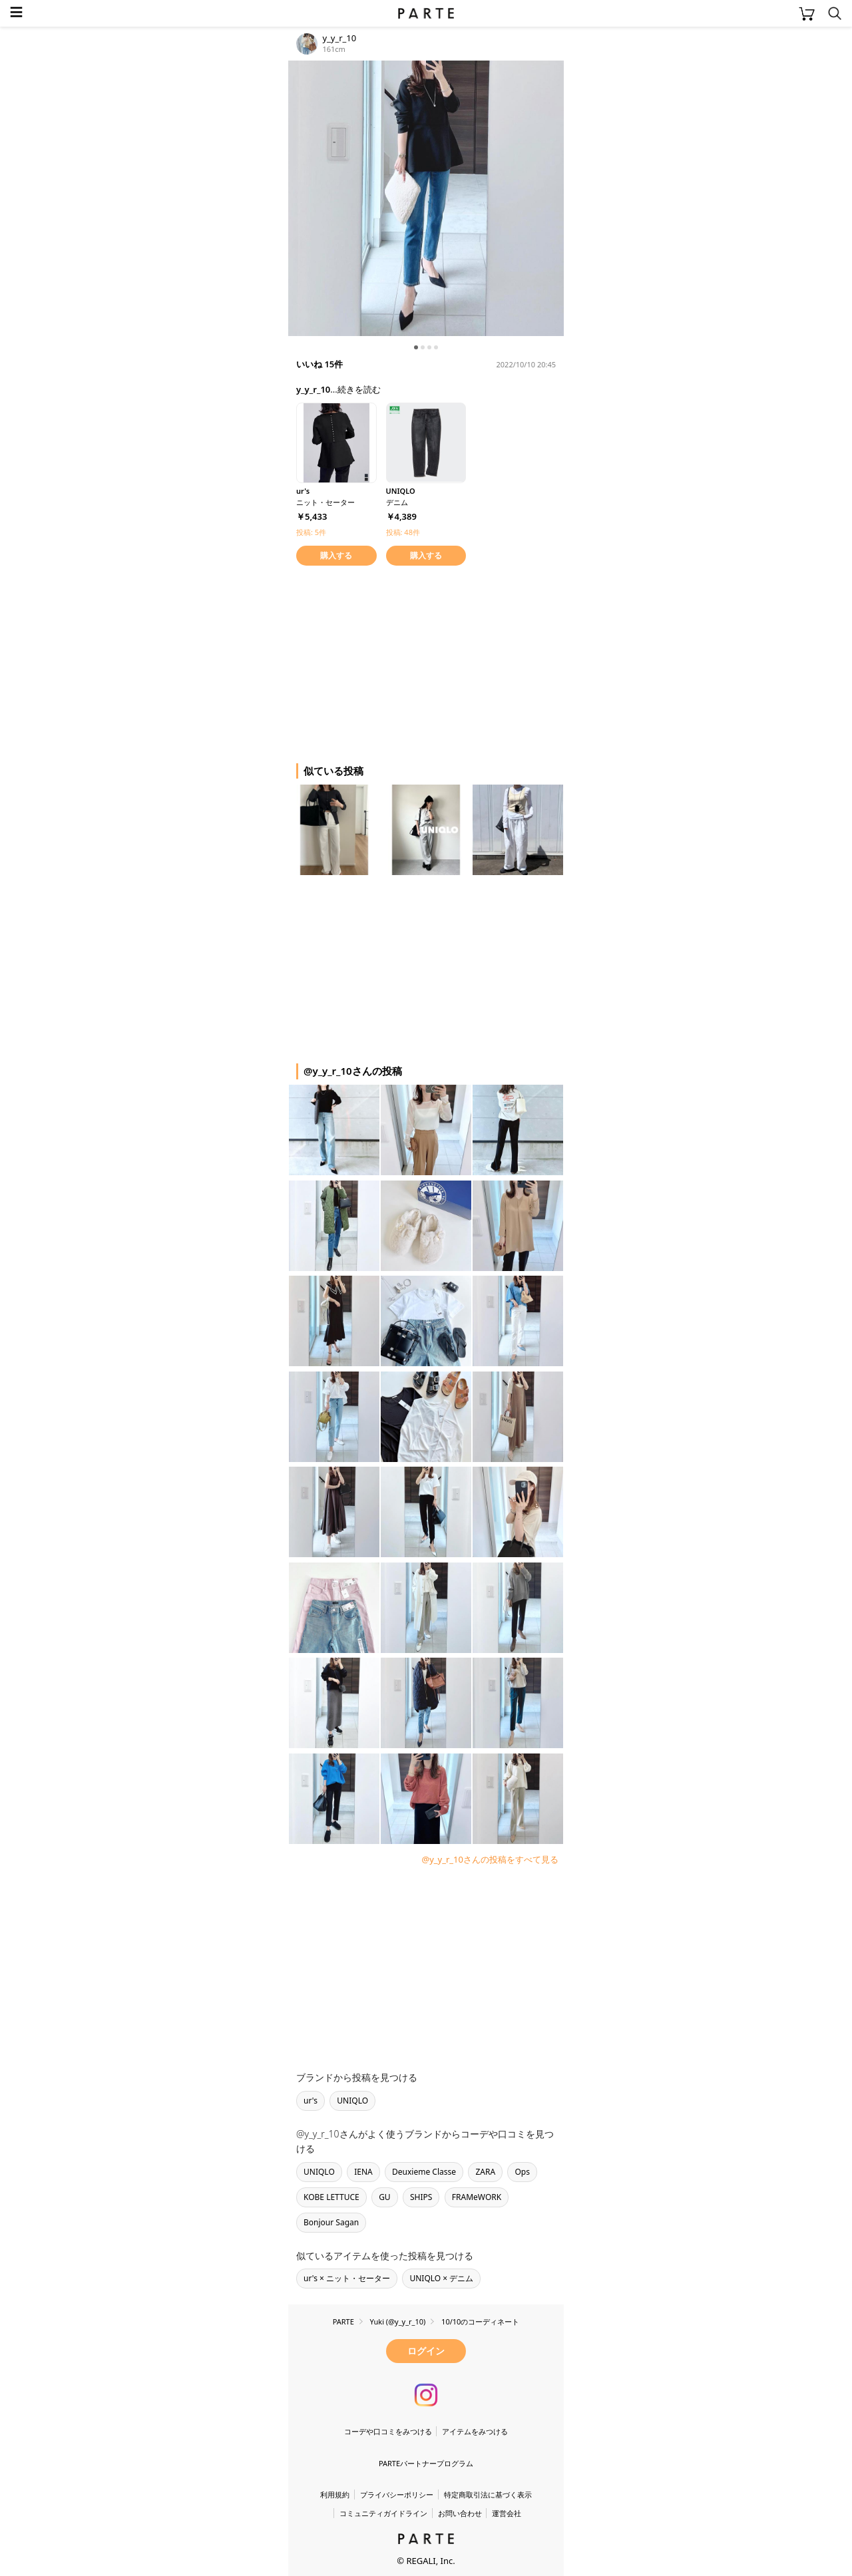  I want to click on ur's, so click(311, 2100).